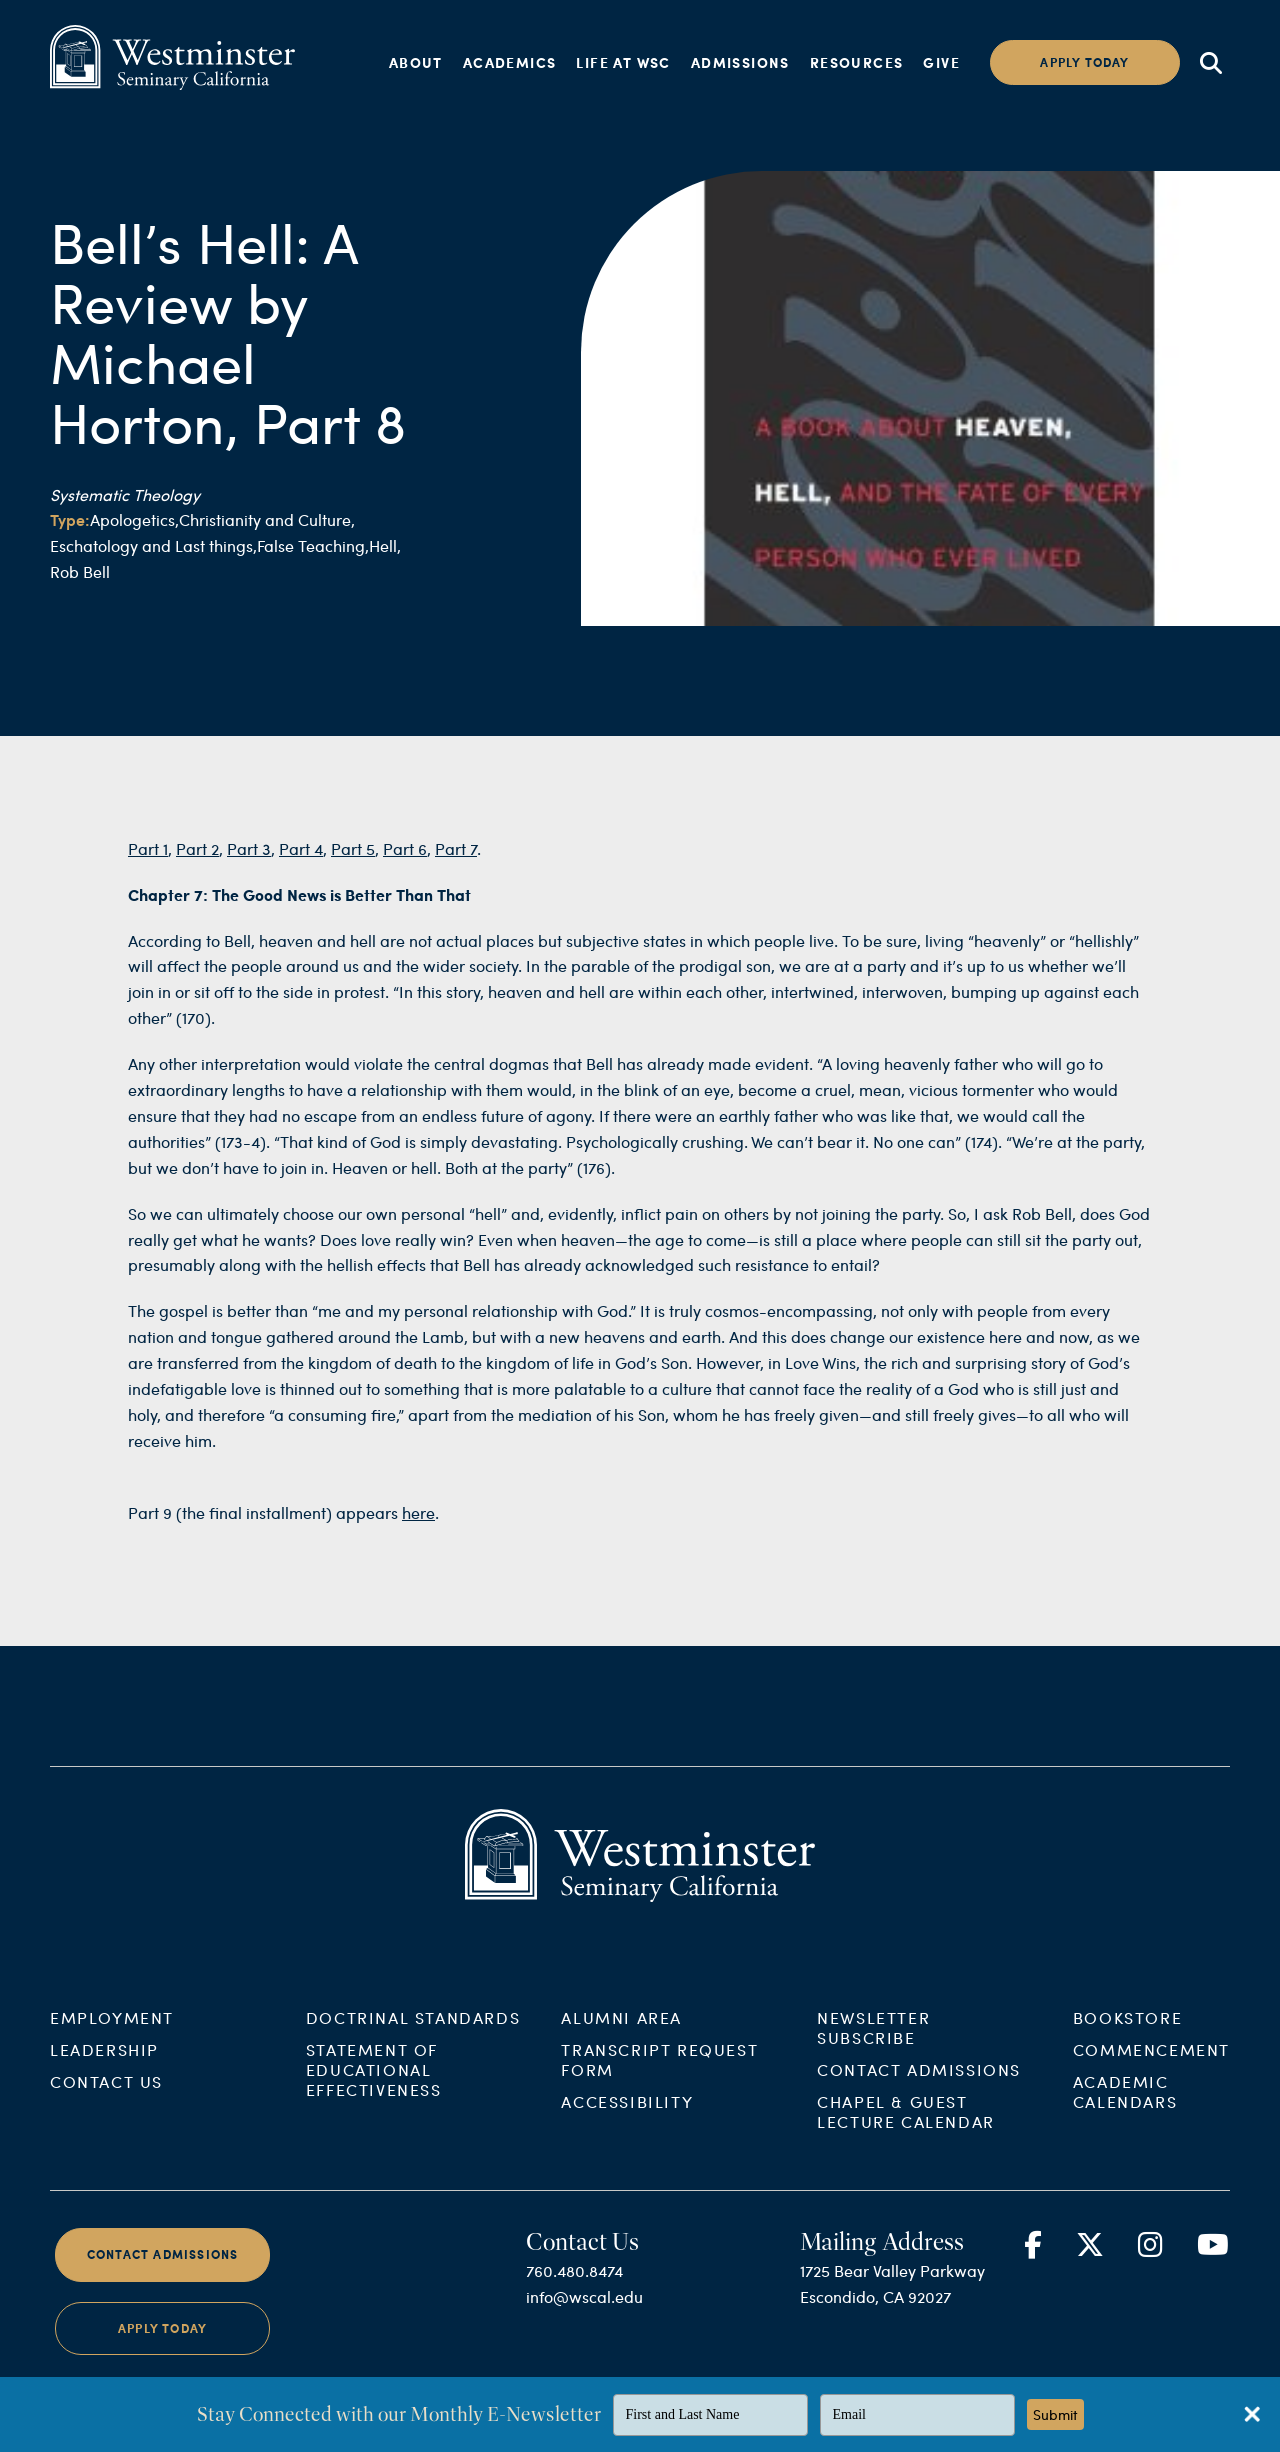 Image resolution: width=1280 pixels, height=2452 pixels. What do you see at coordinates (112, 2034) in the screenshot?
I see `Employment` at bounding box center [112, 2034].